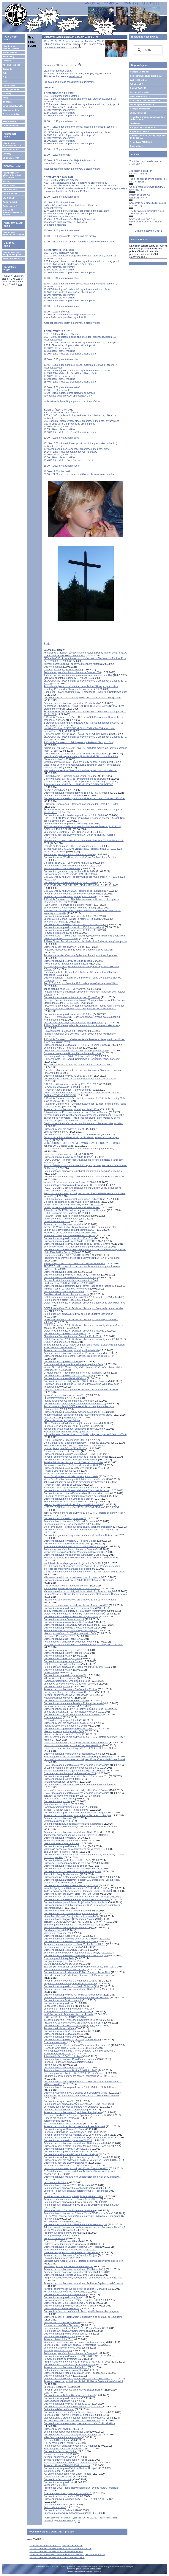  I want to click on Duchovní obnova pro ženy - neděle, so click(63, 1650).